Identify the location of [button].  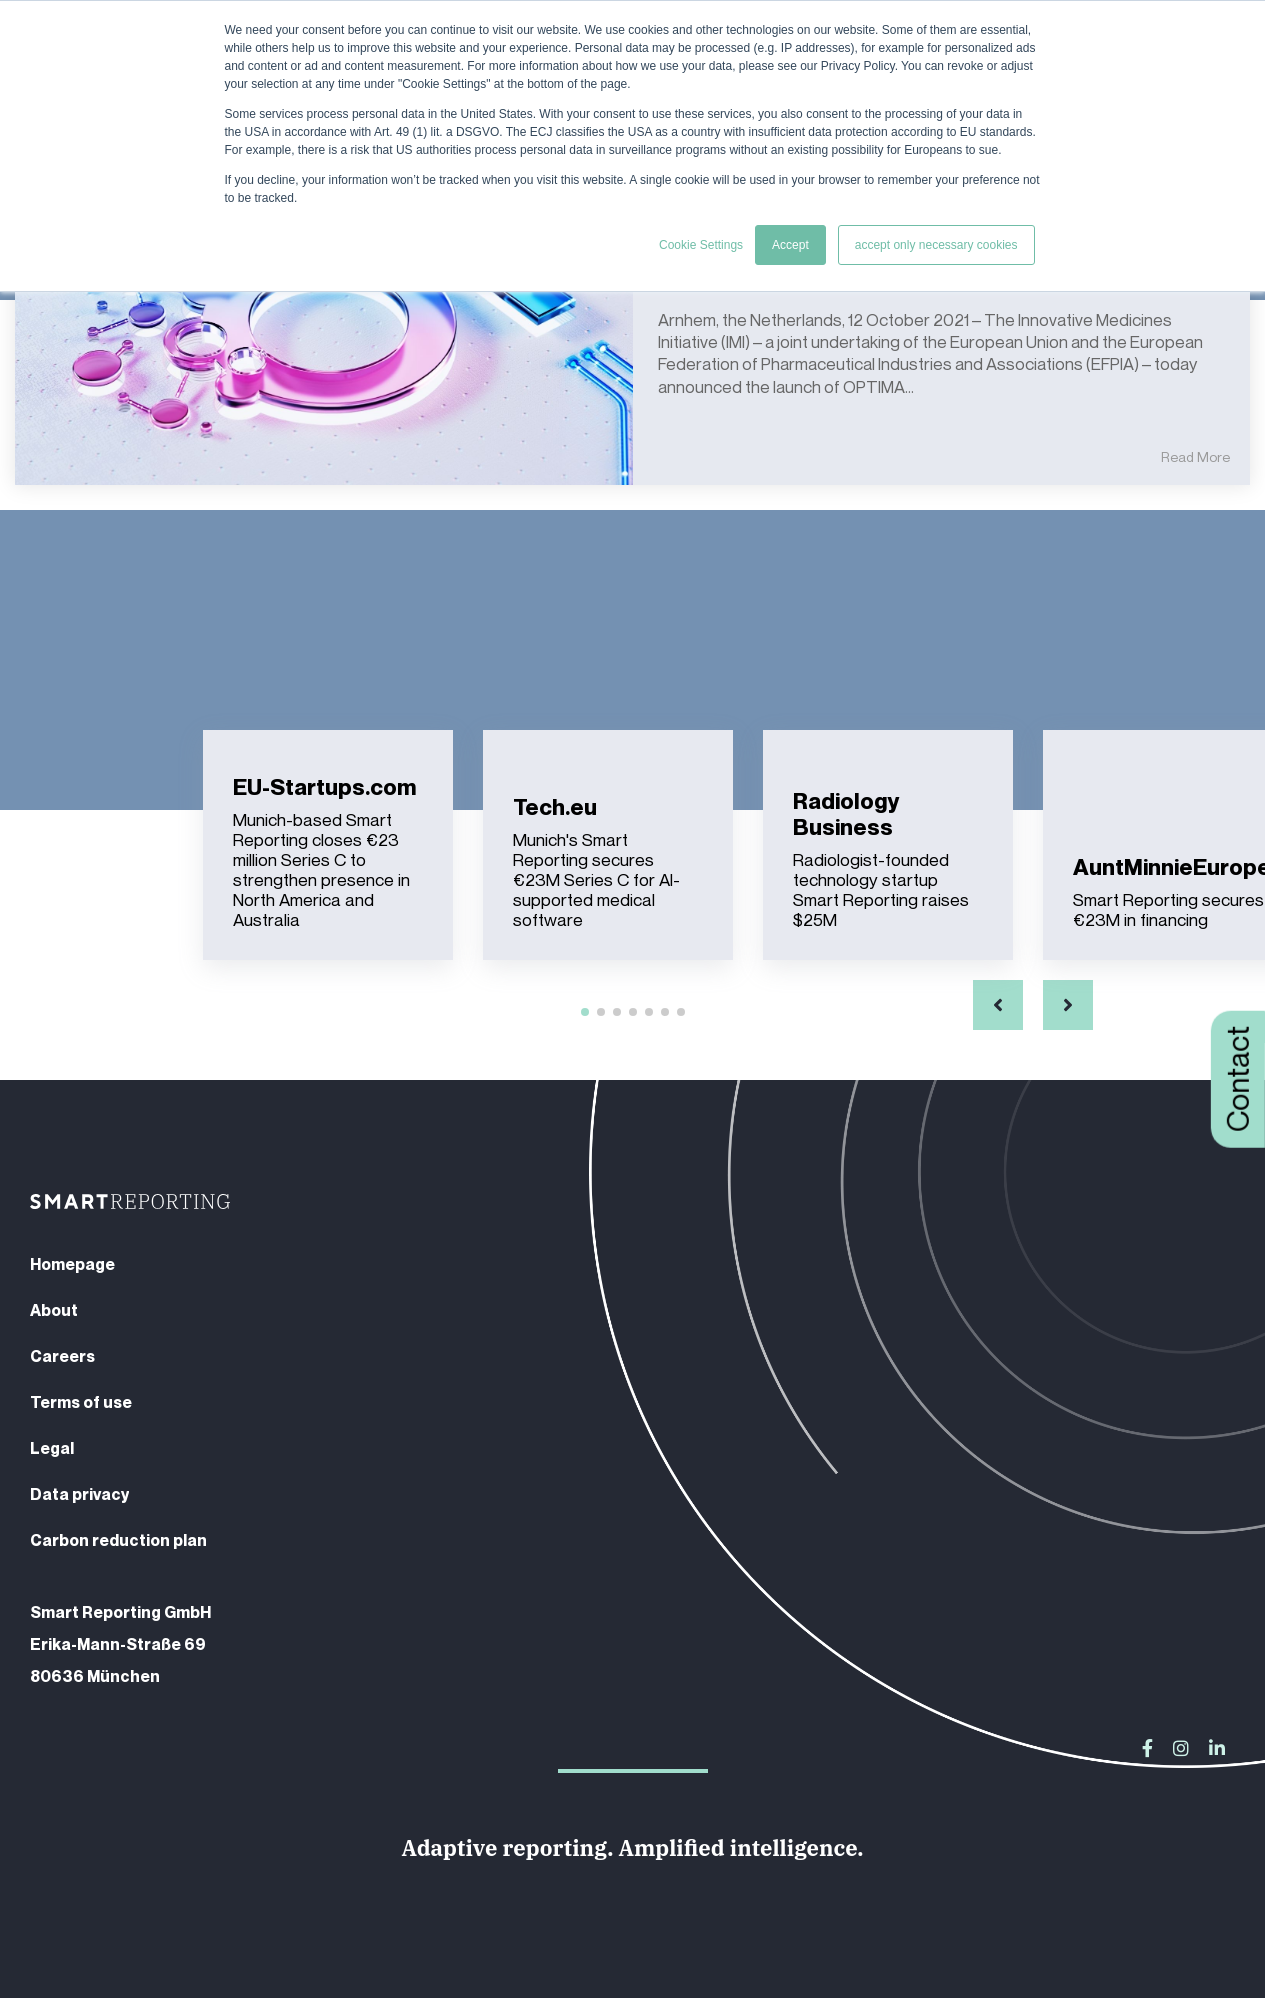
(998, 1005).